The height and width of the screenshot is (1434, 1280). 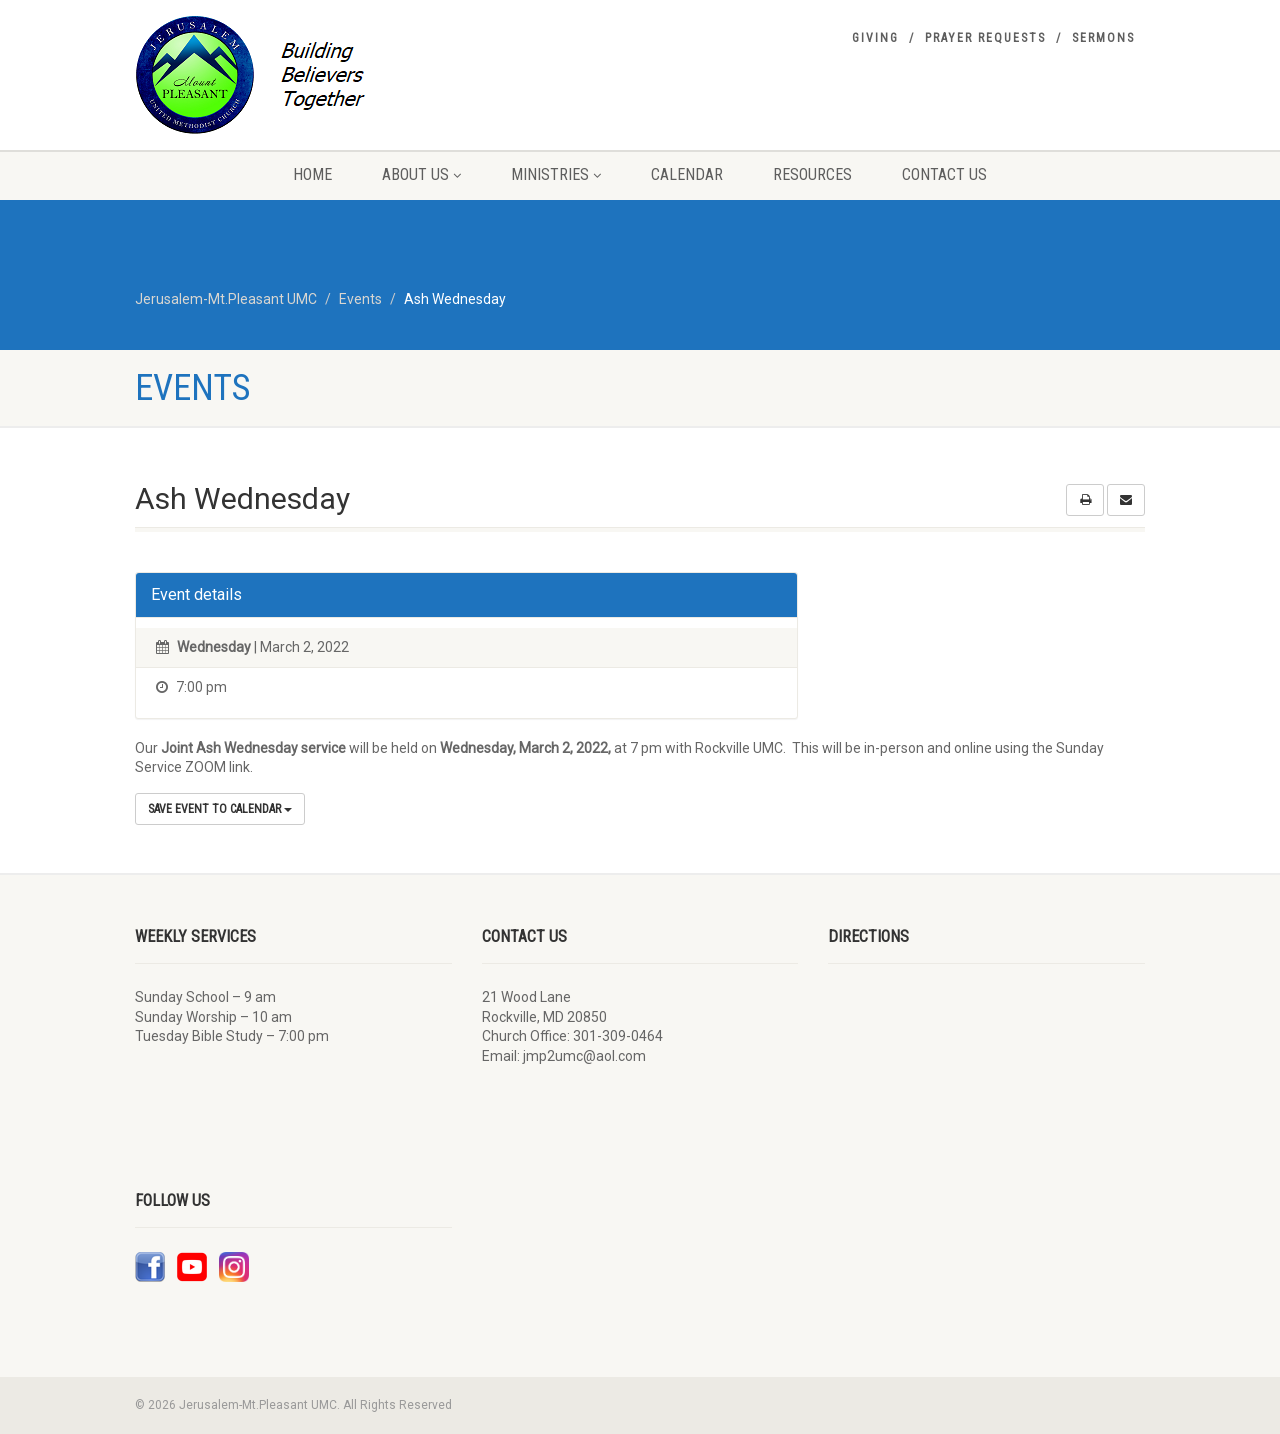 What do you see at coordinates (421, 174) in the screenshot?
I see `About Us` at bounding box center [421, 174].